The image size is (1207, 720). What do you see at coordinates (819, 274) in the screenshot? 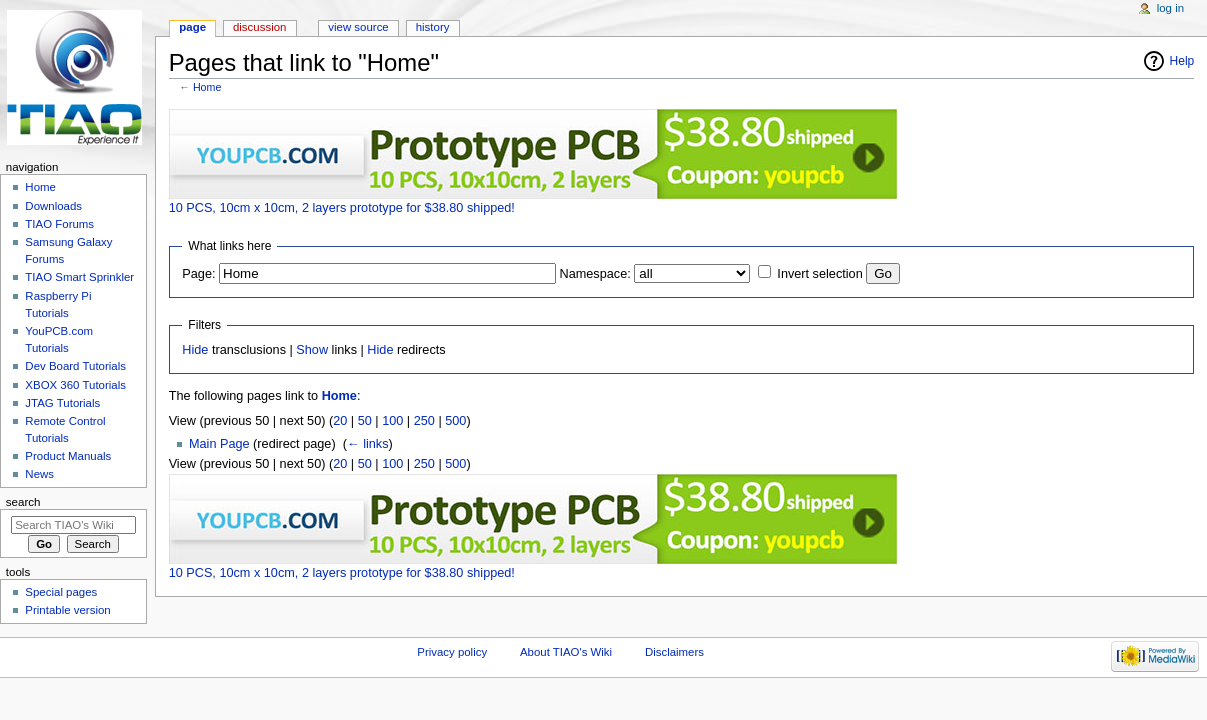
I see `Invert selection` at bounding box center [819, 274].